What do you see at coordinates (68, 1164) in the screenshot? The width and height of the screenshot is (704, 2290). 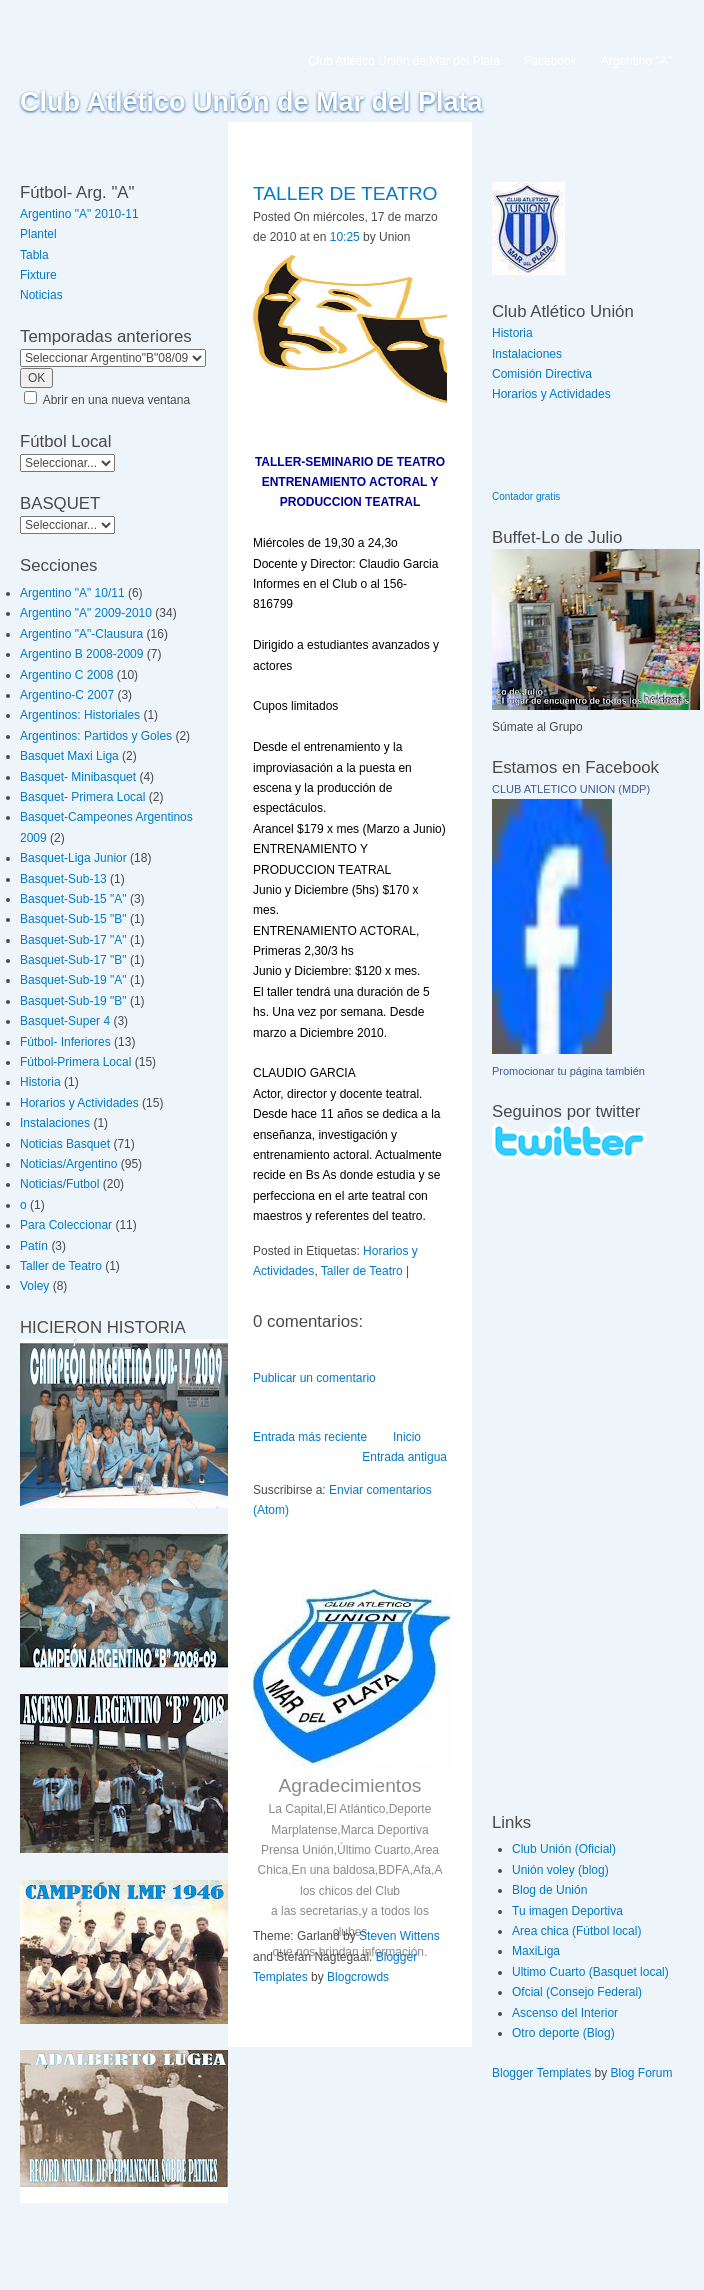 I see `Noticias/Argentino` at bounding box center [68, 1164].